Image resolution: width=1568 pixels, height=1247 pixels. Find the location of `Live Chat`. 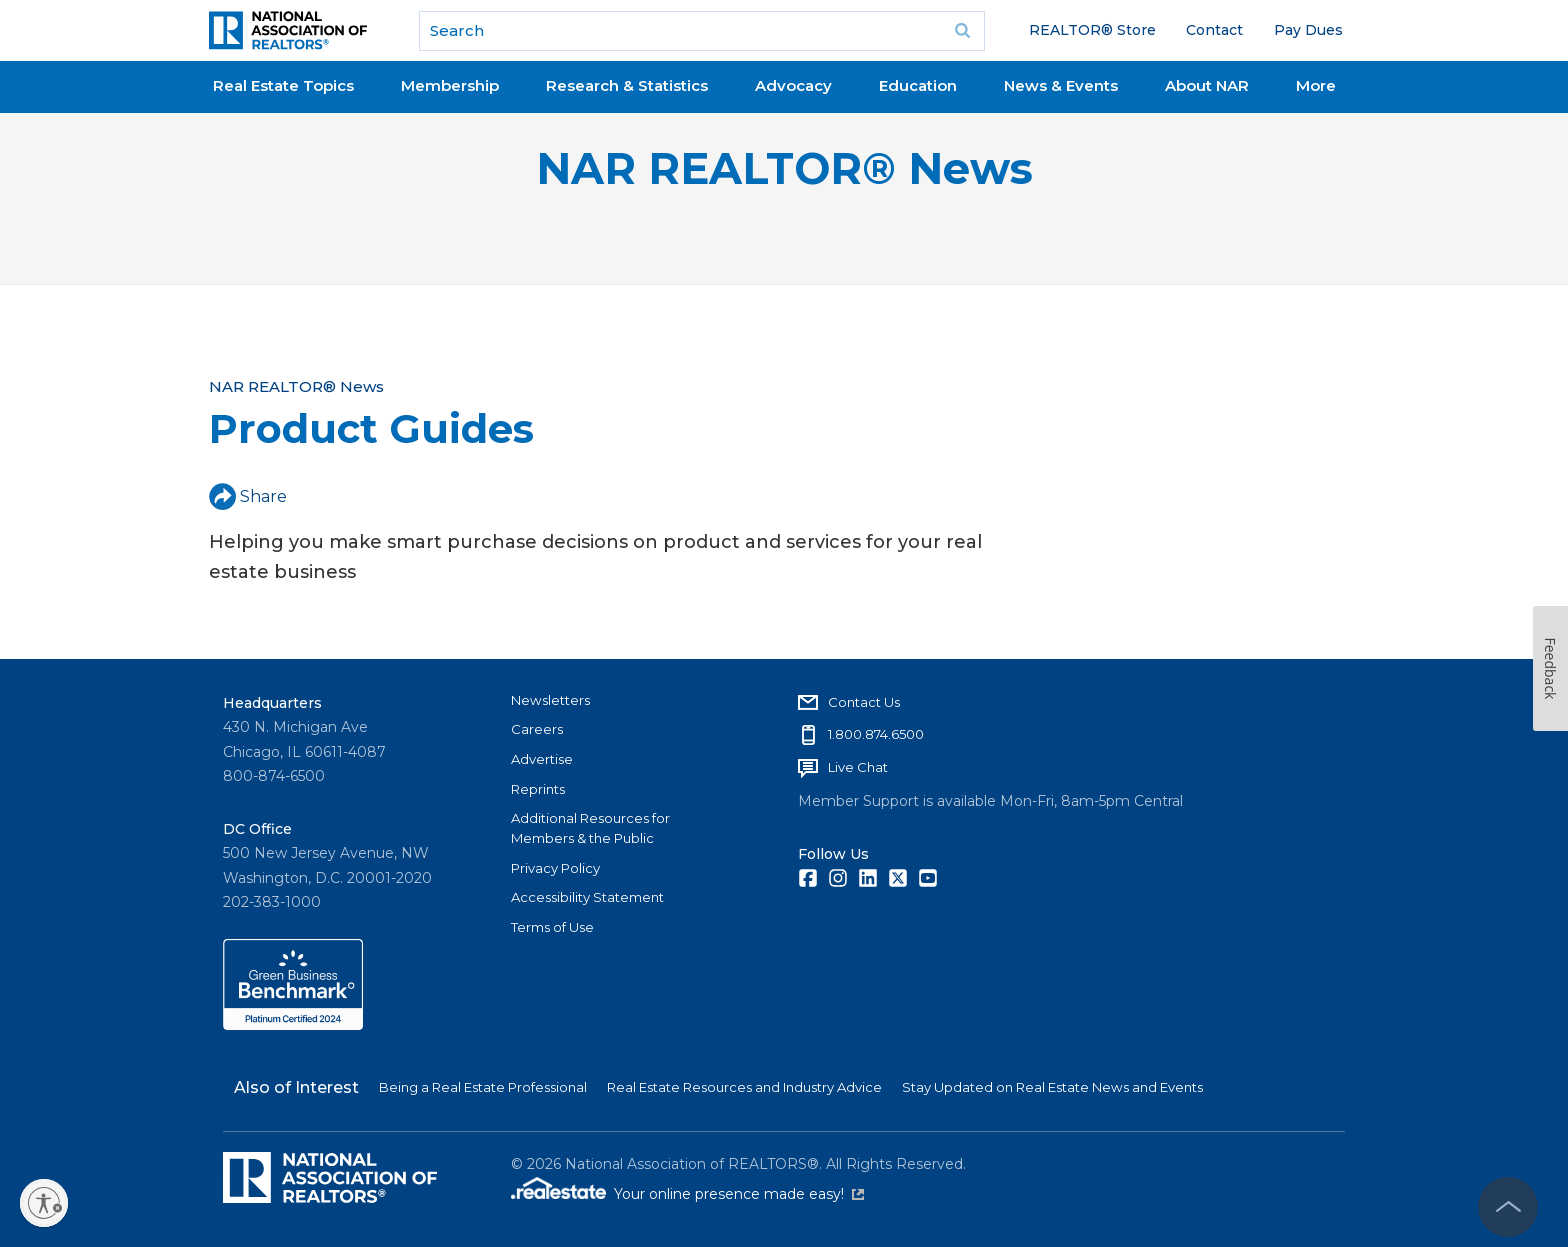

Live Chat is located at coordinates (858, 767).